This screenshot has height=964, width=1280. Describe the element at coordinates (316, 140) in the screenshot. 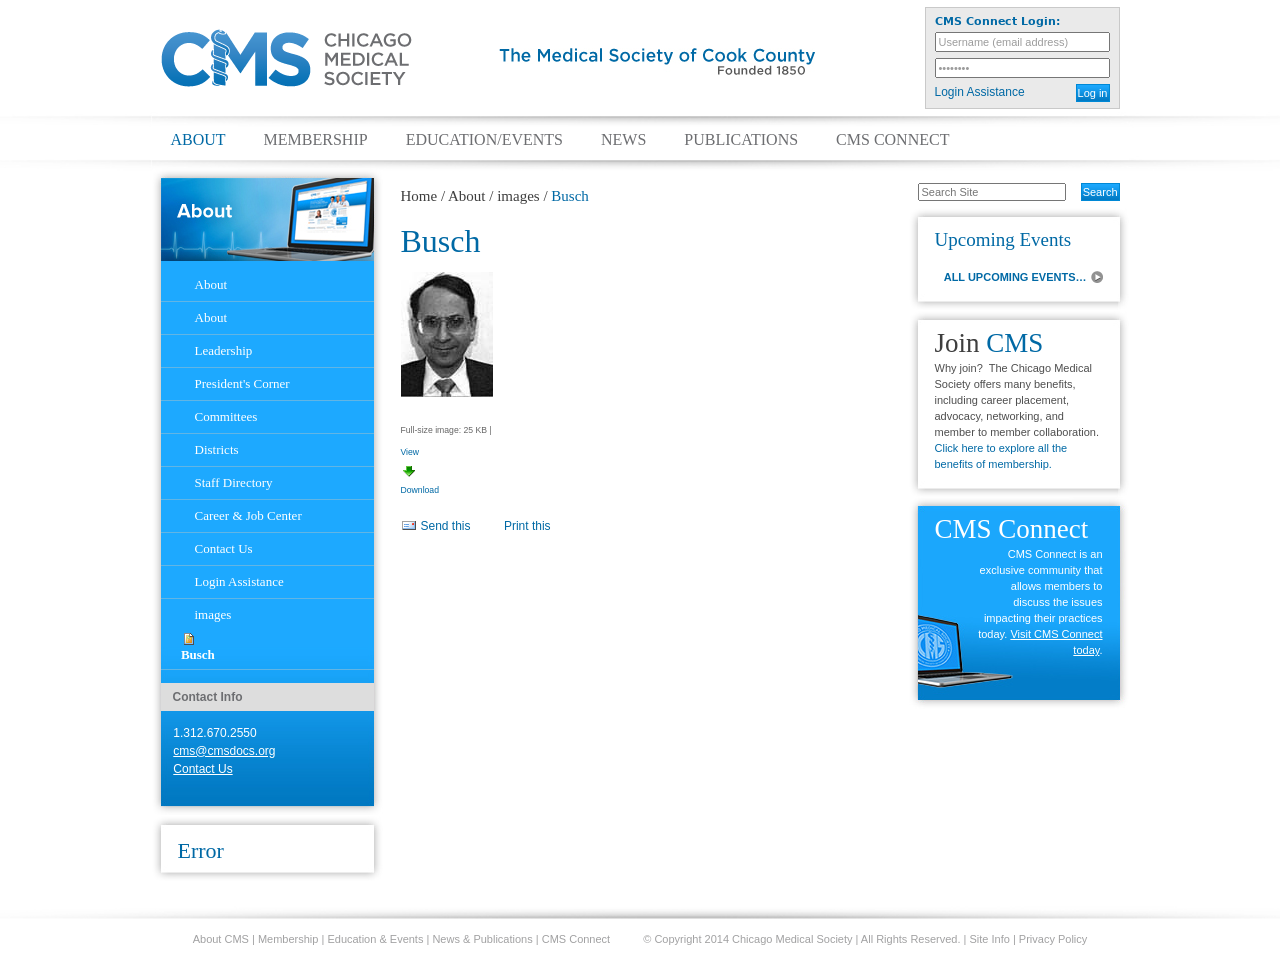

I see `Membership` at that location.